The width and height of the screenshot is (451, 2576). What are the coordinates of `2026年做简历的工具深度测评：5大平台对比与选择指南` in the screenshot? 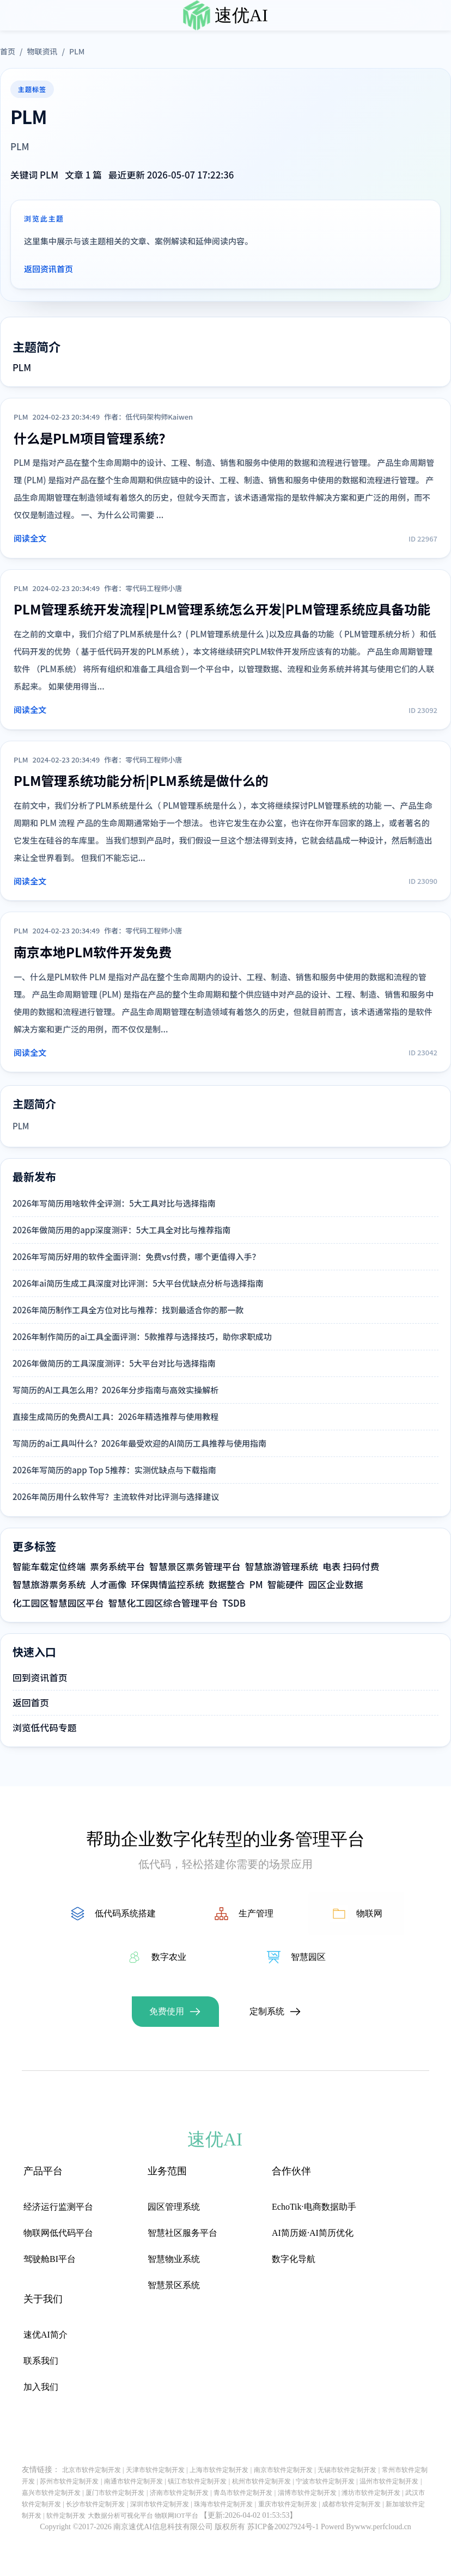 It's located at (114, 1363).